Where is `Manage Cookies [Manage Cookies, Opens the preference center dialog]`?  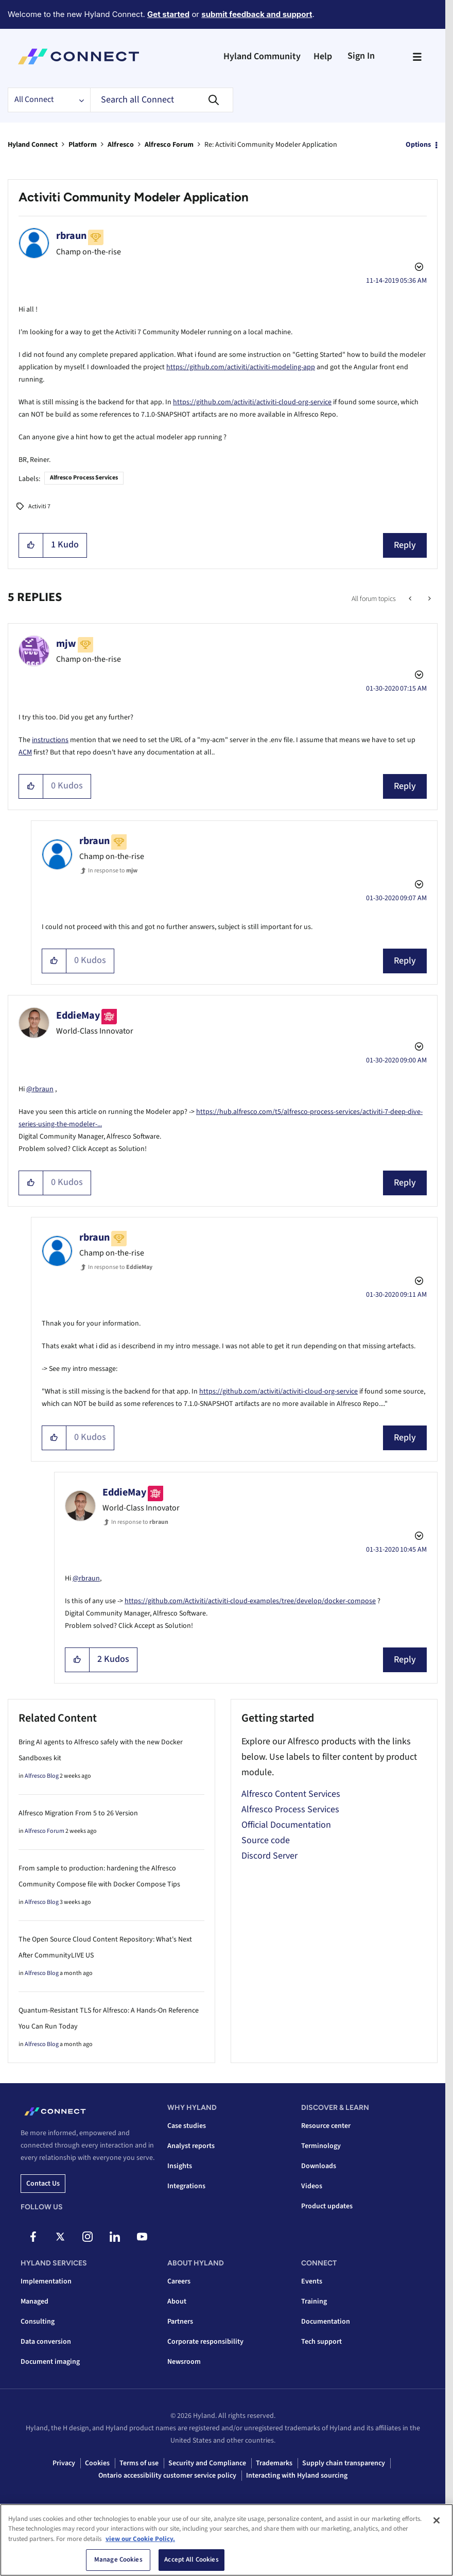
Manage Cookies [Manage Cookies, Opens the preference center dialog] is located at coordinates (118, 2559).